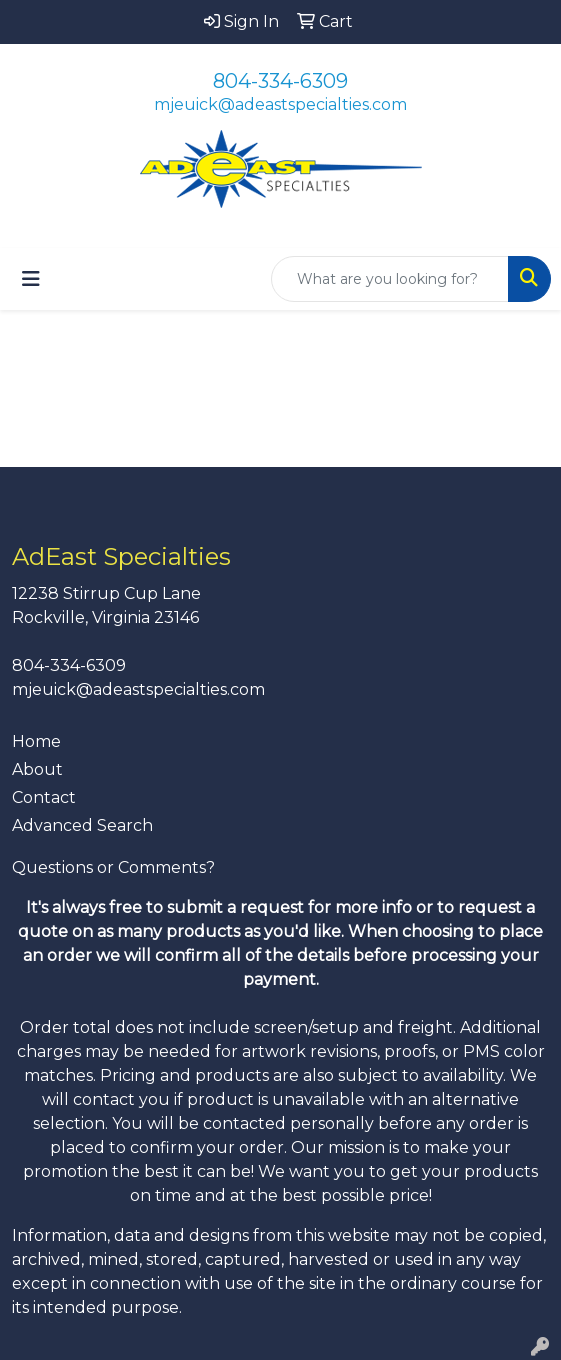 The width and height of the screenshot is (561, 1360). What do you see at coordinates (44, 797) in the screenshot?
I see `Contact` at bounding box center [44, 797].